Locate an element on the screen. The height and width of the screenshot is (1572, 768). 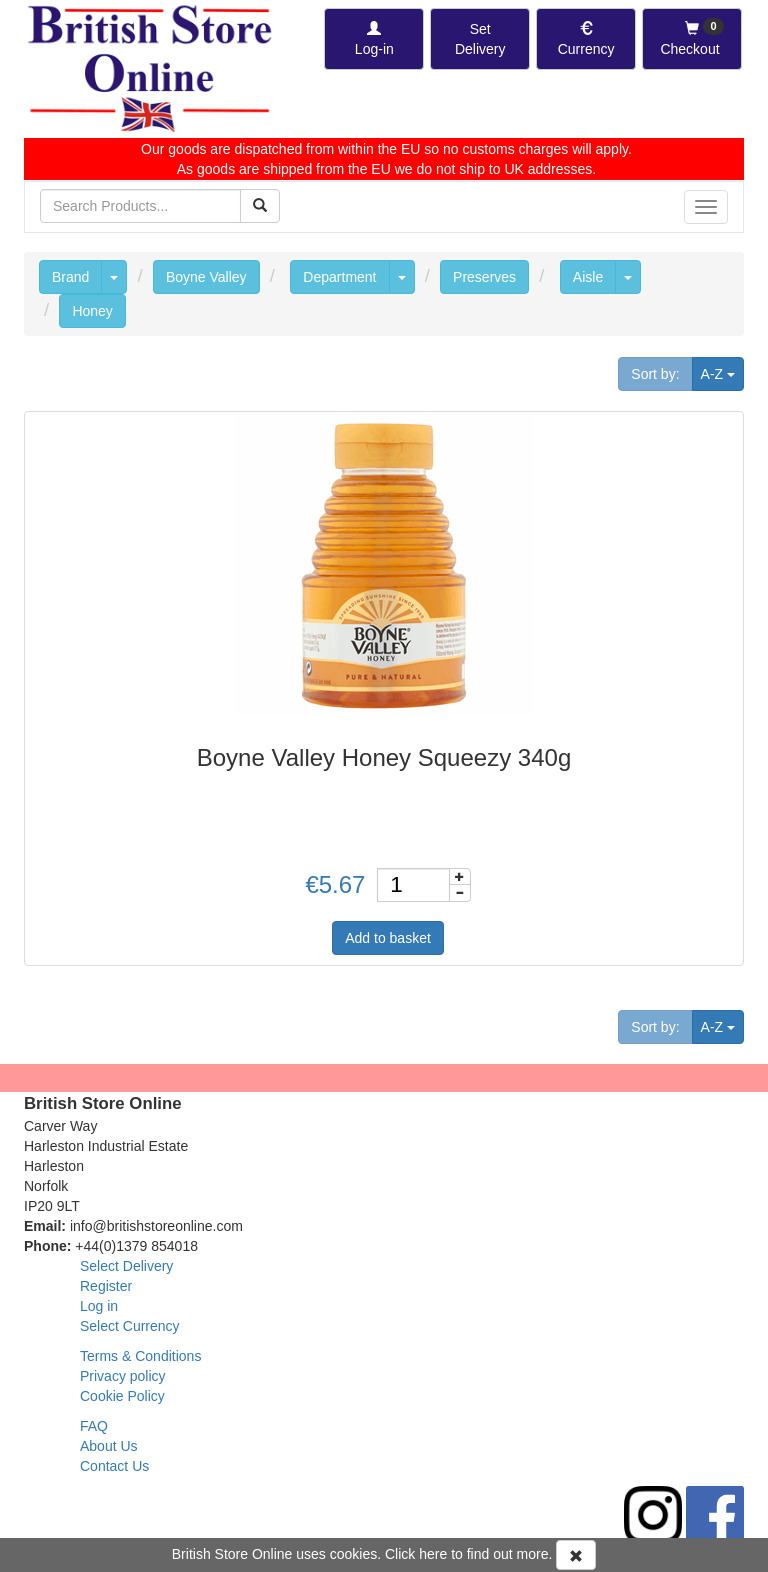
Cookie Policy is located at coordinates (122, 1396).